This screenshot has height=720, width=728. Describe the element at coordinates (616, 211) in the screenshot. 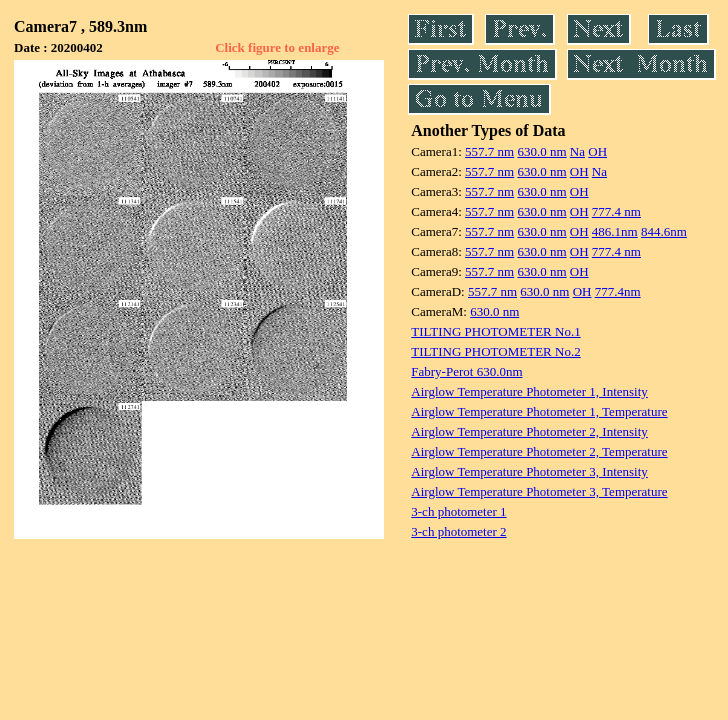

I see `777.4 nm` at that location.